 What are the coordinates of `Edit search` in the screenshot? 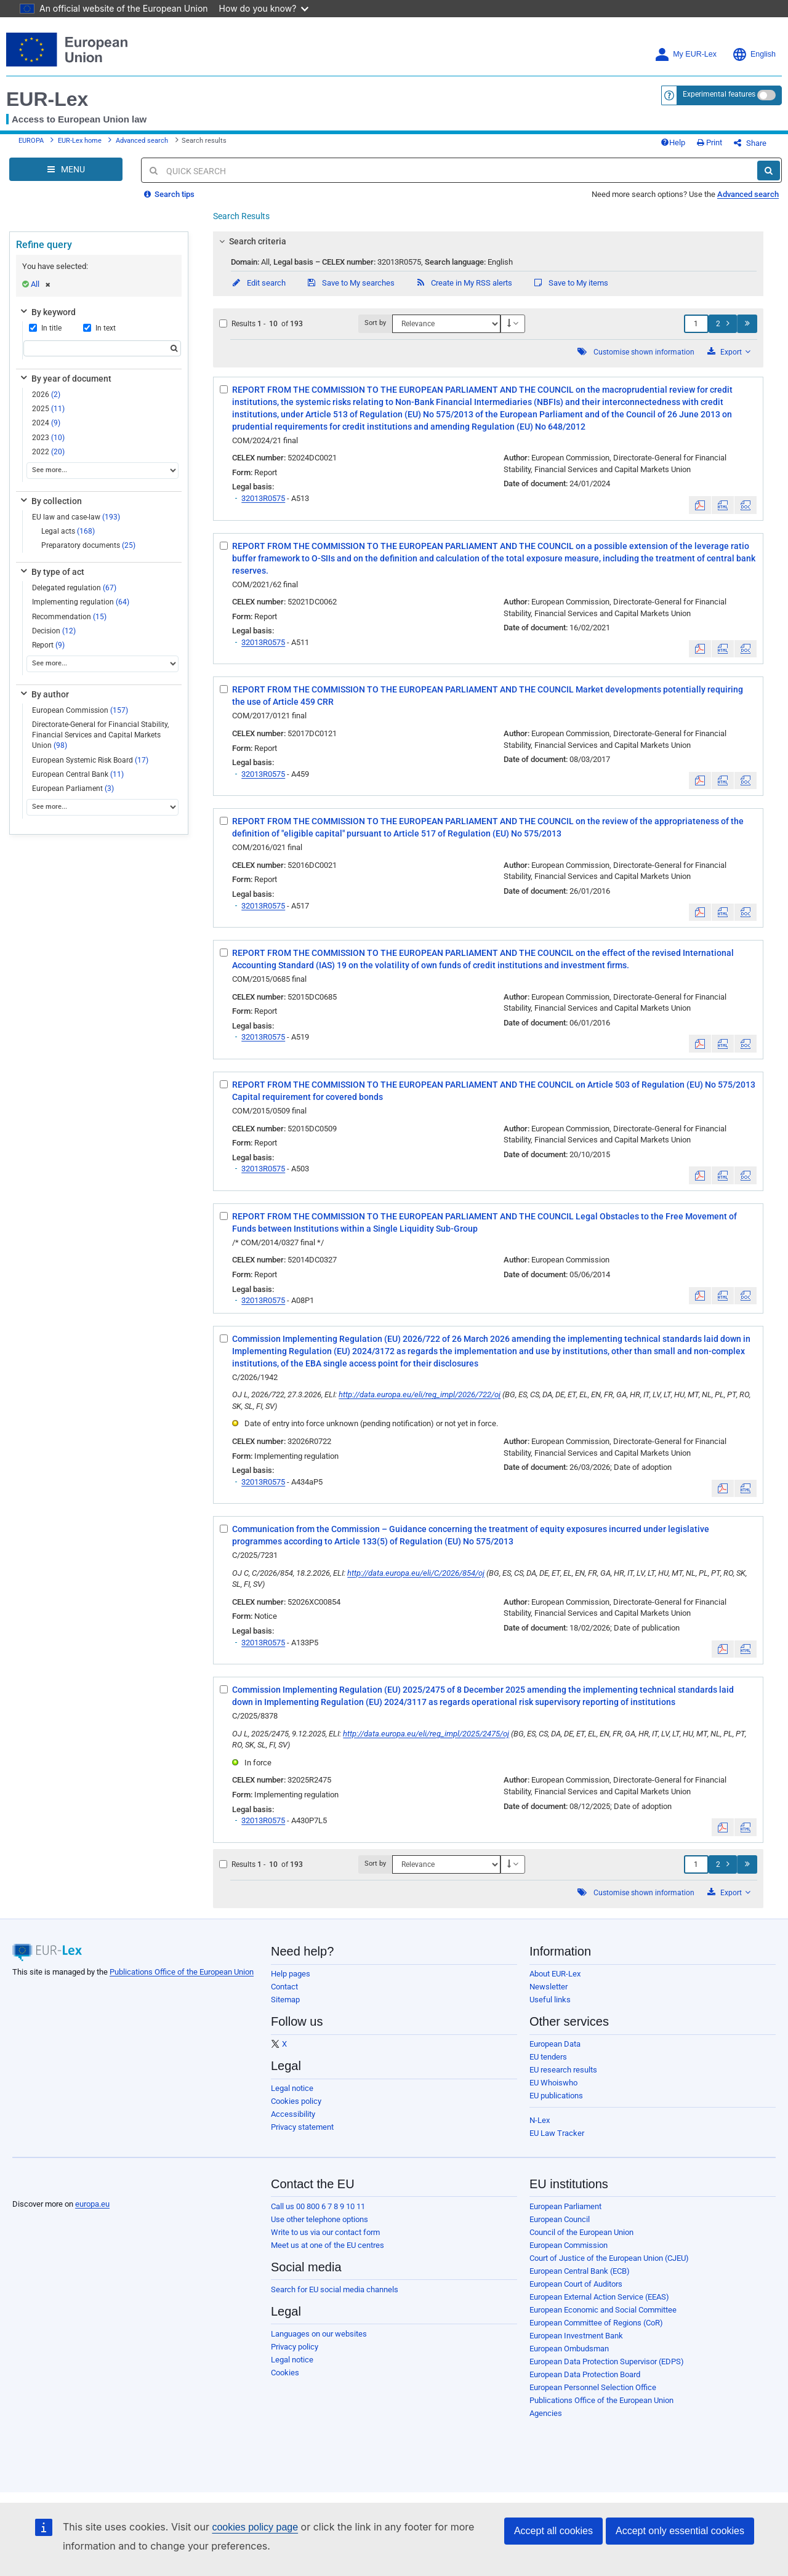 It's located at (258, 282).